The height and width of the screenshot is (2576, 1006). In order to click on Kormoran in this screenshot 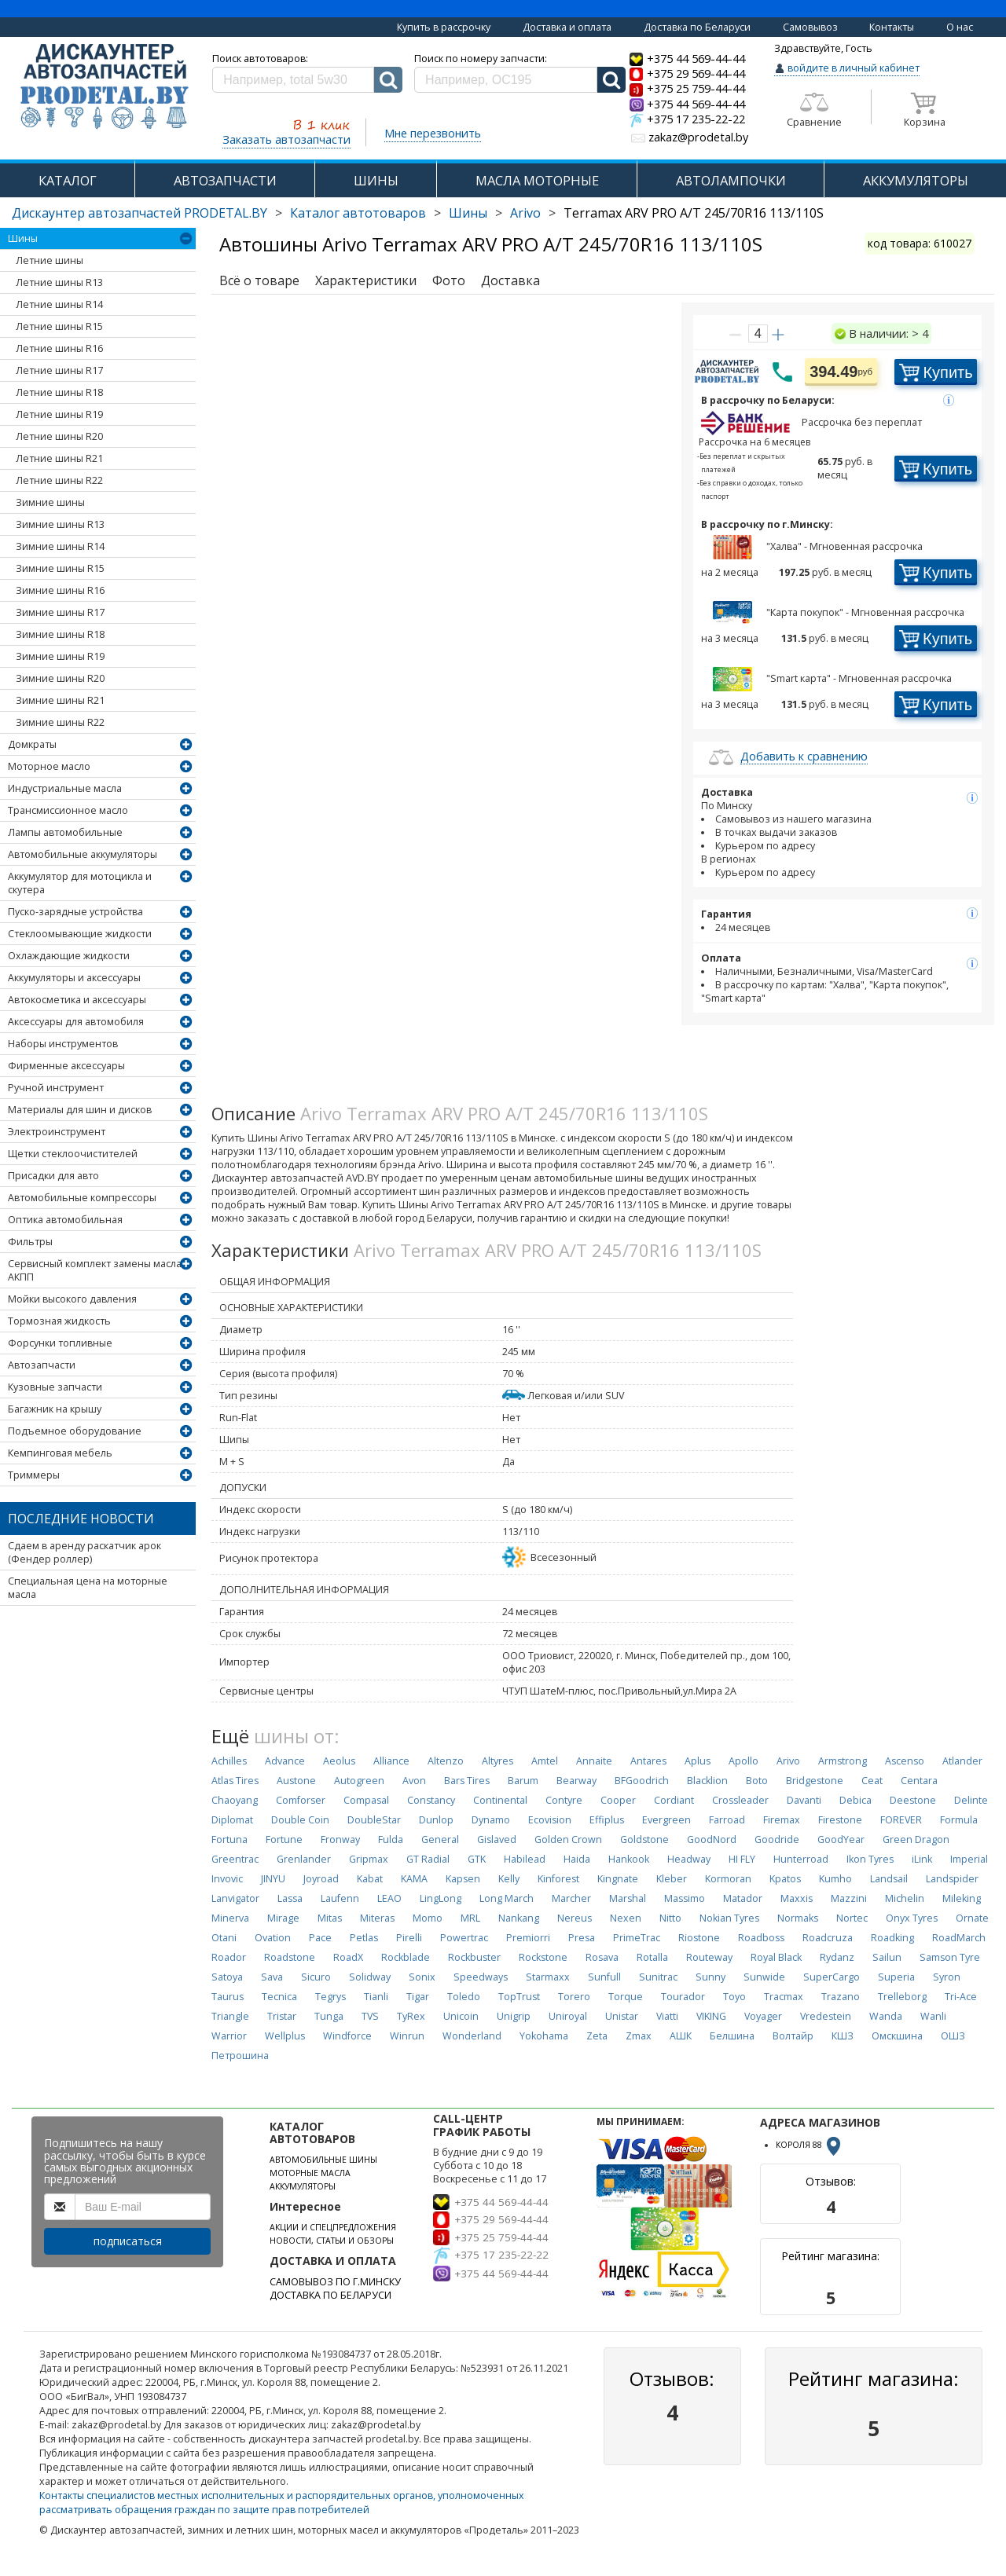, I will do `click(728, 1878)`.